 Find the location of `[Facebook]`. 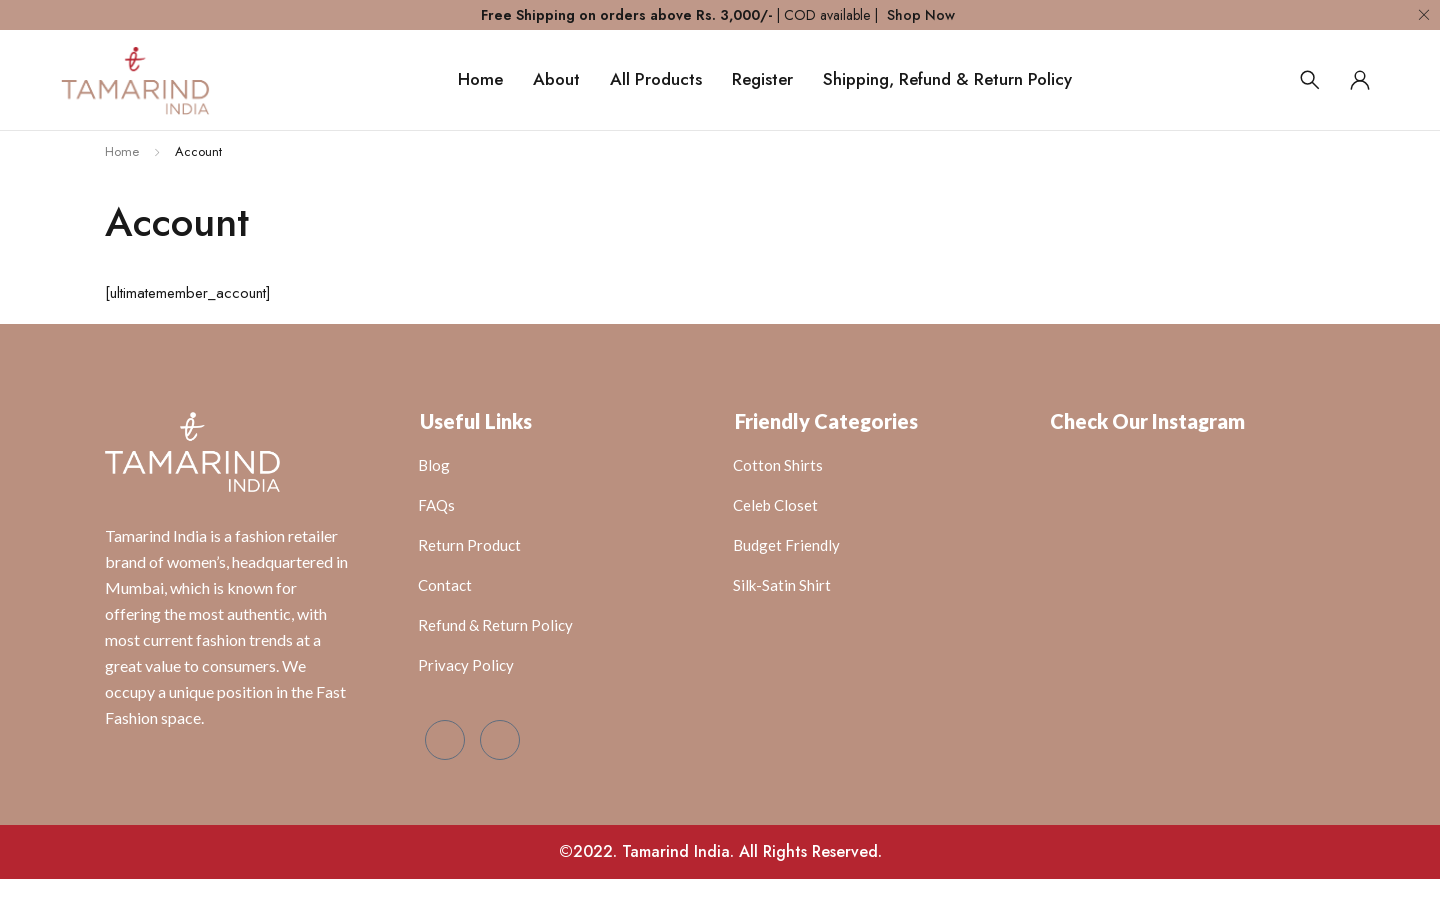

[Facebook] is located at coordinates (445, 740).